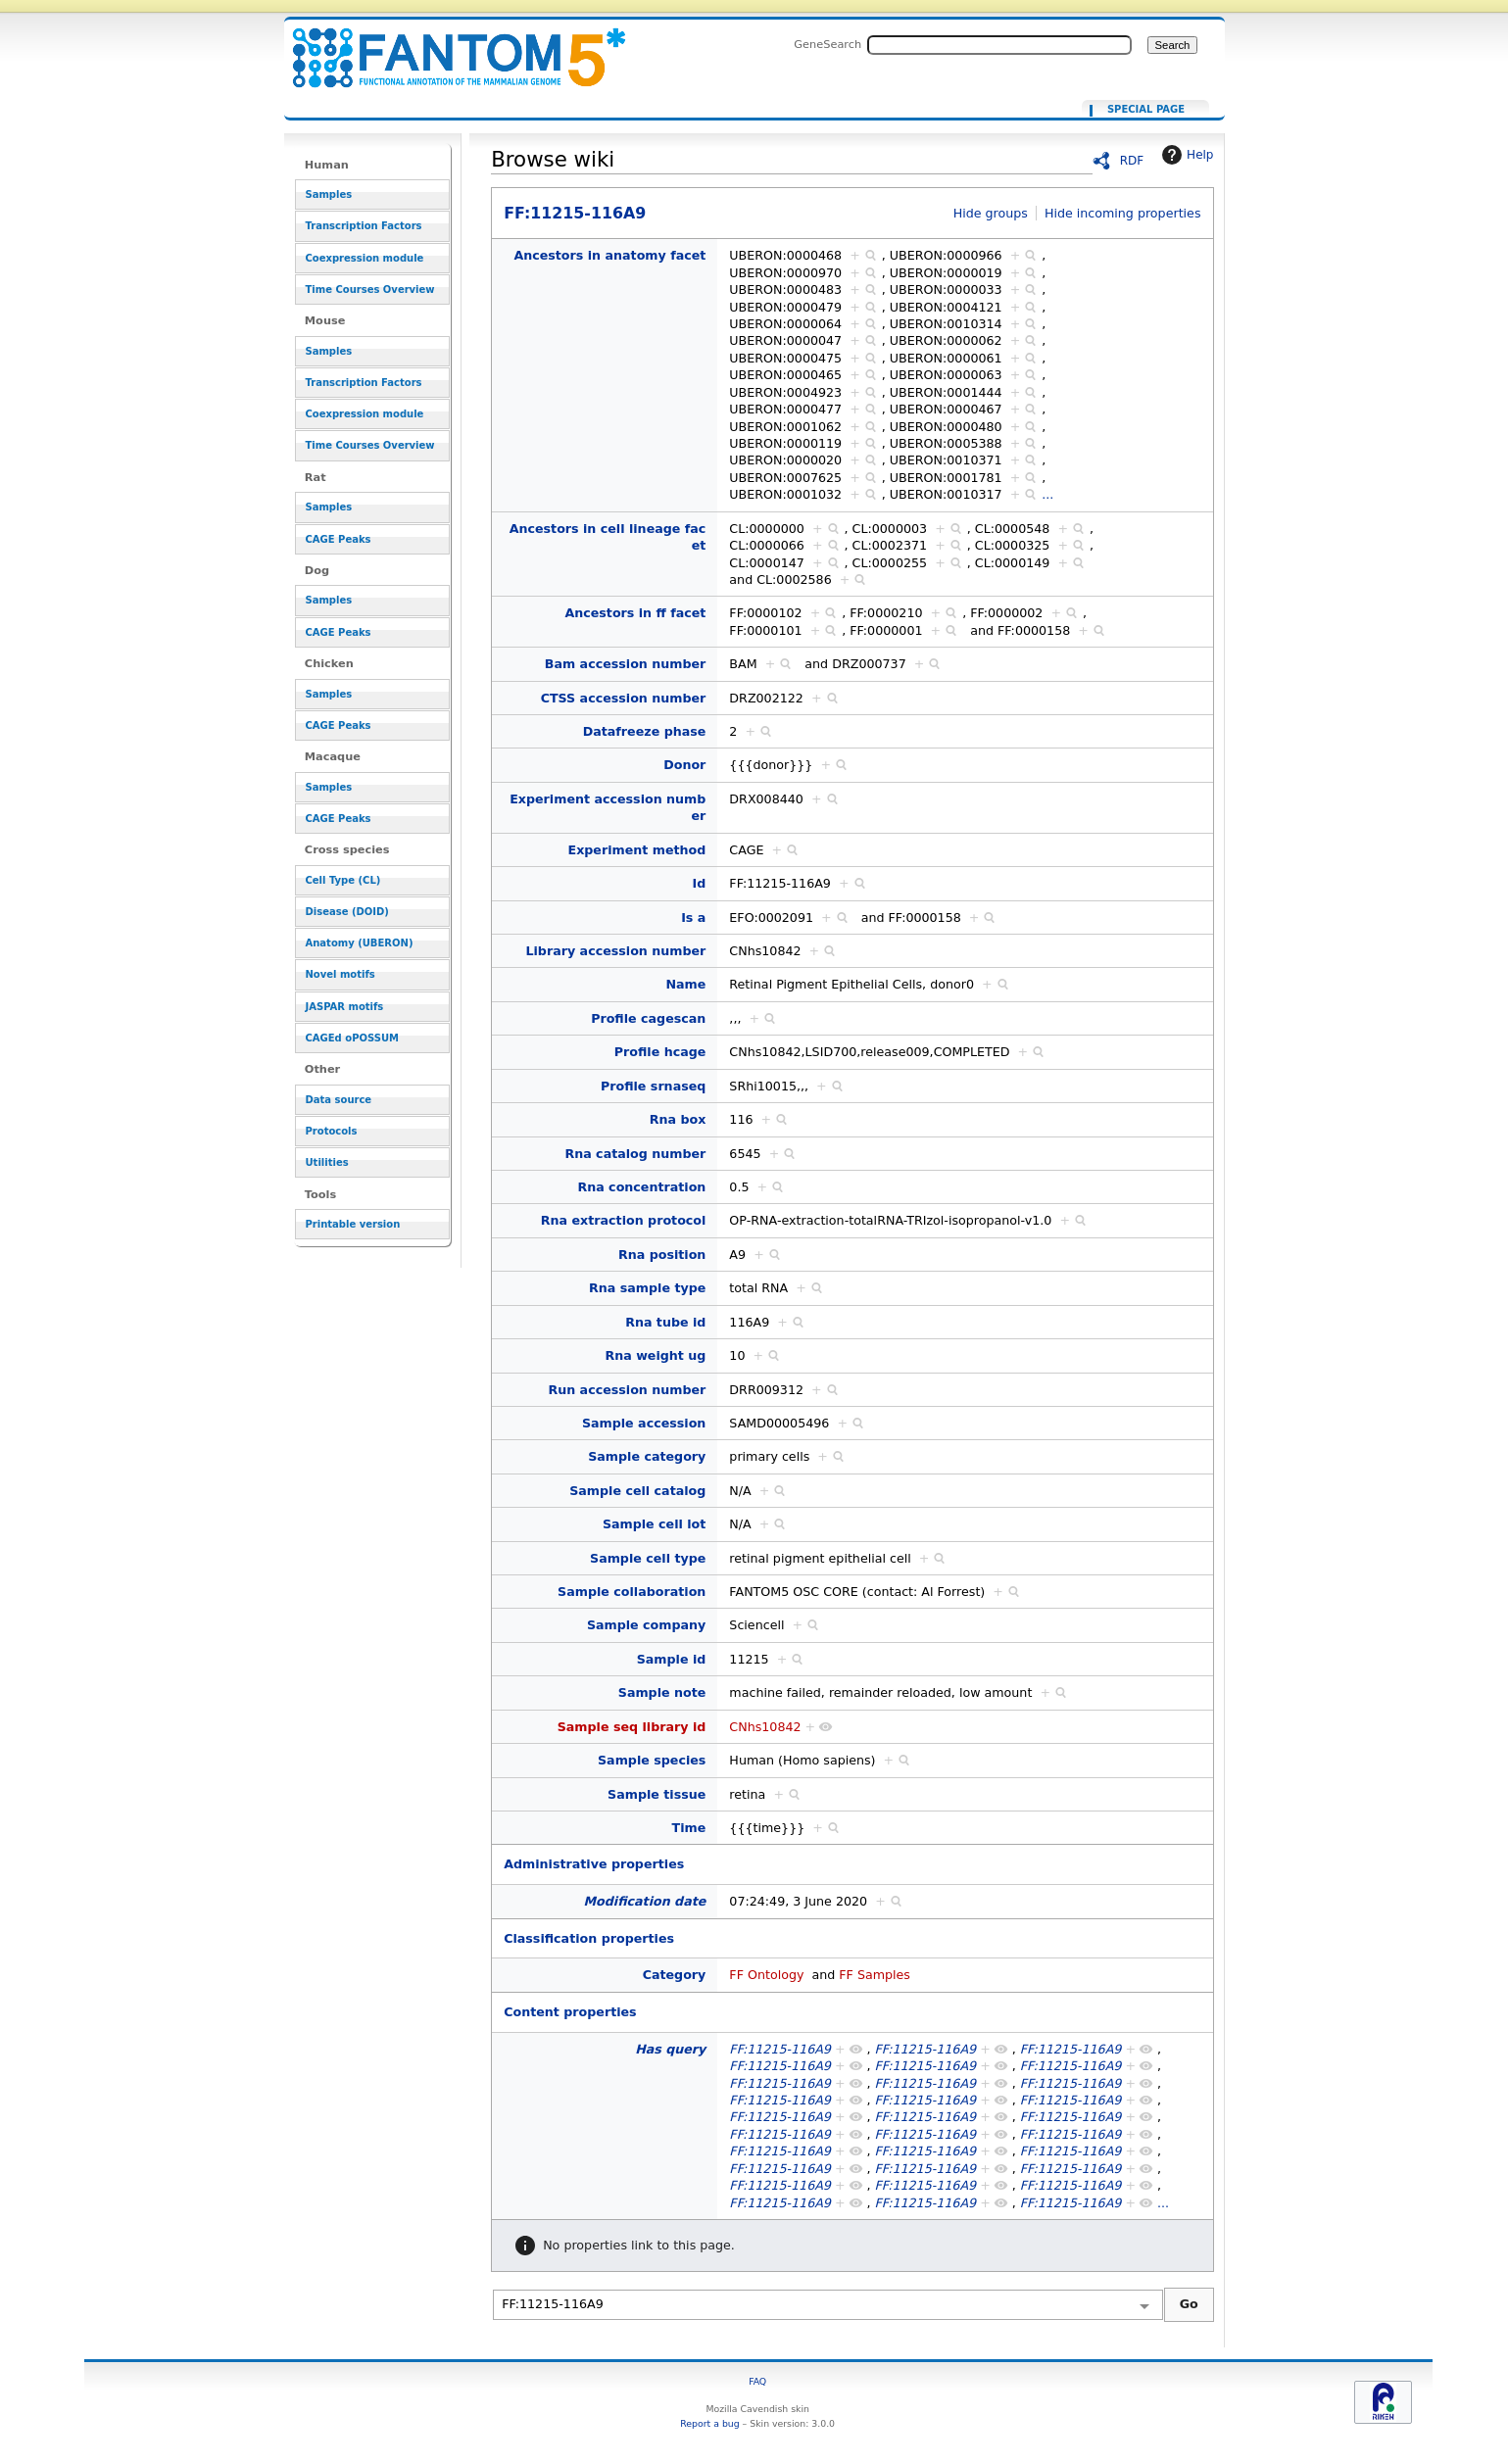 The width and height of the screenshot is (1508, 2464). What do you see at coordinates (594, 1864) in the screenshot?
I see `Administrative properties` at bounding box center [594, 1864].